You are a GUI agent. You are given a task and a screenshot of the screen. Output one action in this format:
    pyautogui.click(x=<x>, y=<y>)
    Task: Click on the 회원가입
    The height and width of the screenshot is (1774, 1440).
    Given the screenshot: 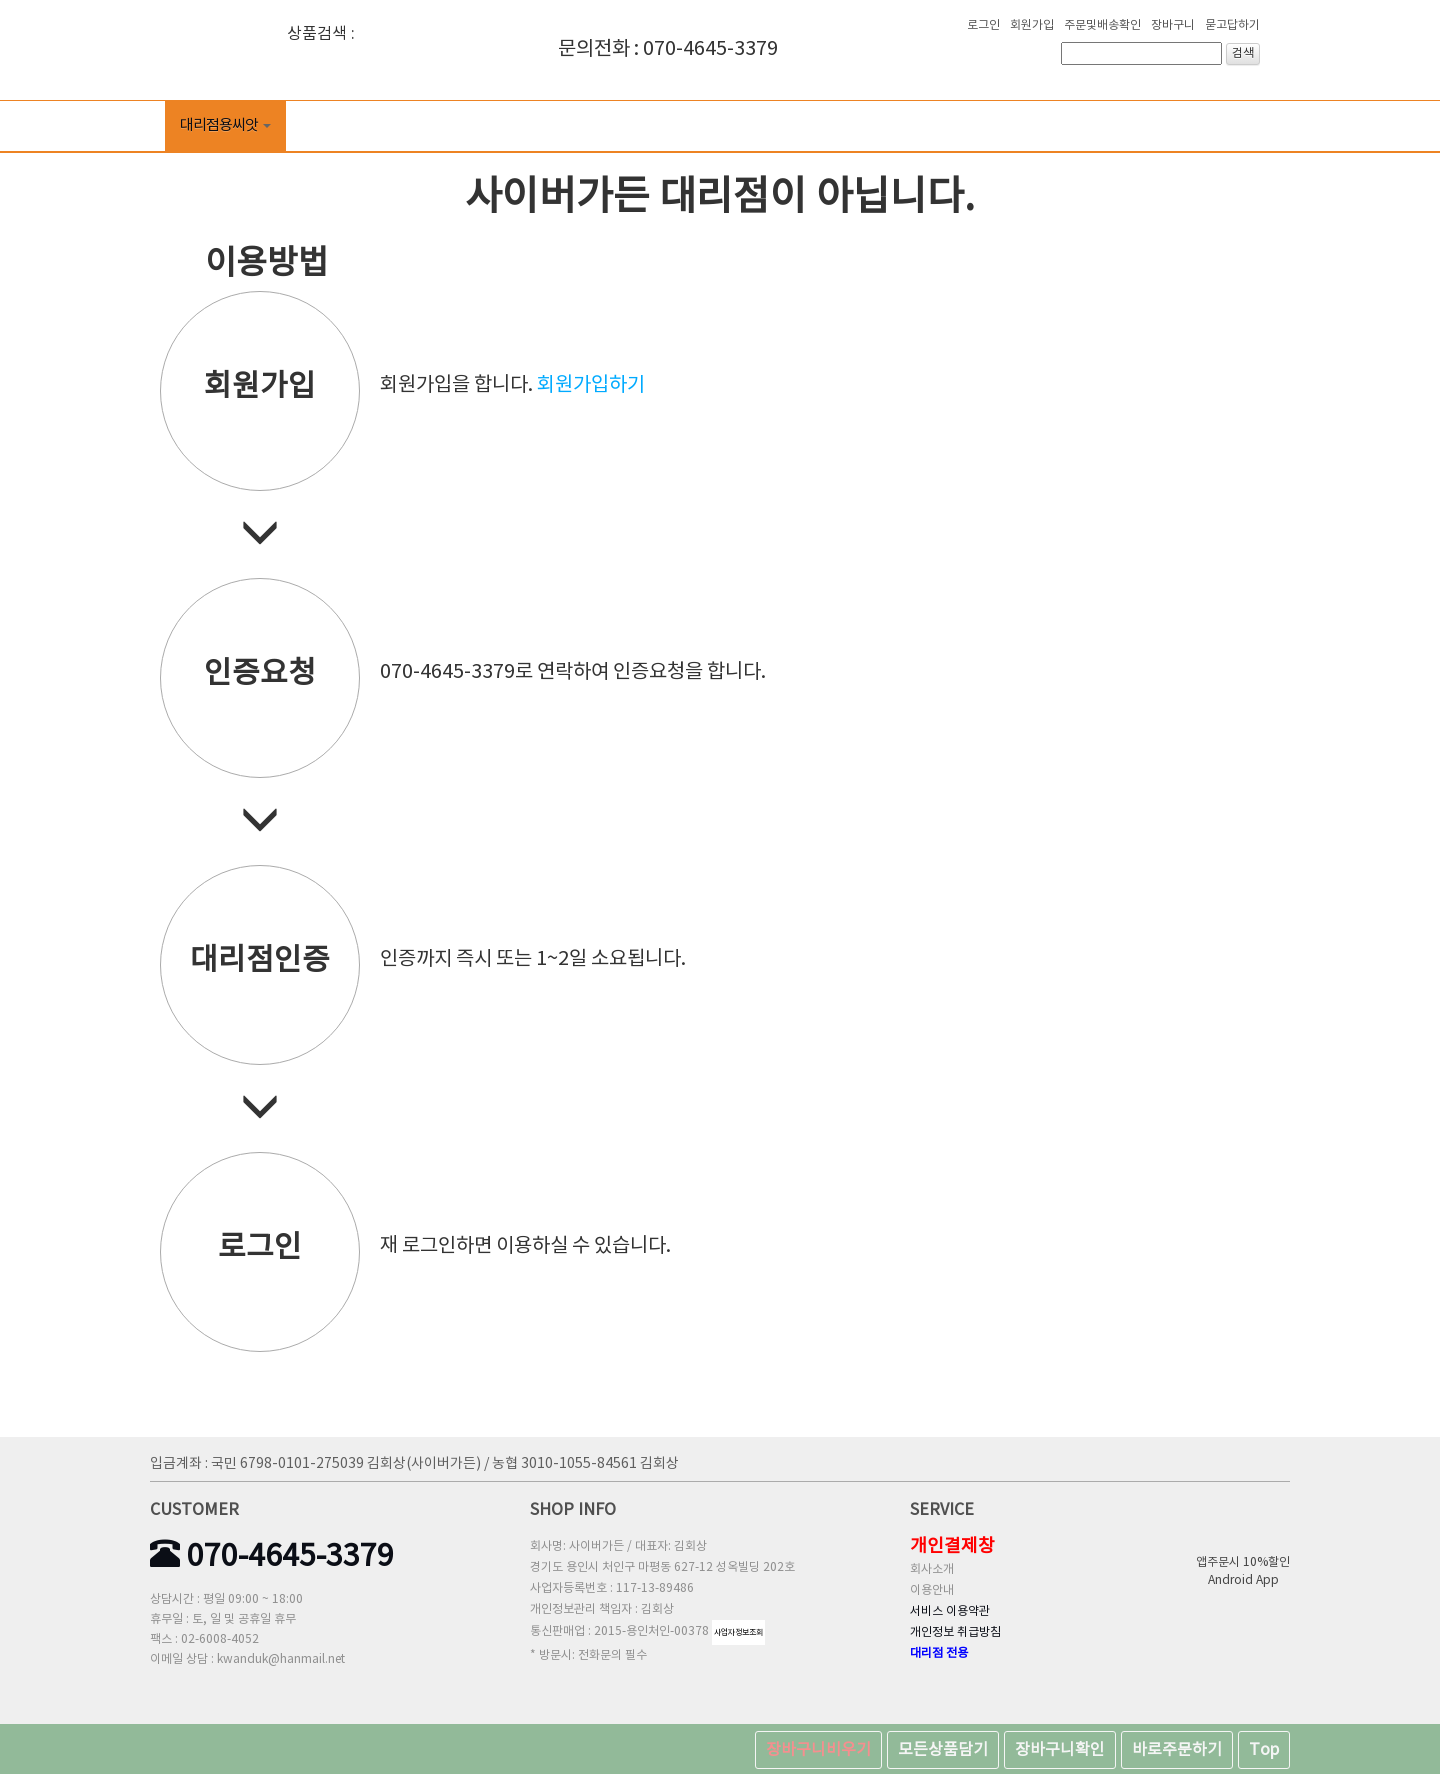 What is the action you would take?
    pyautogui.click(x=1032, y=25)
    